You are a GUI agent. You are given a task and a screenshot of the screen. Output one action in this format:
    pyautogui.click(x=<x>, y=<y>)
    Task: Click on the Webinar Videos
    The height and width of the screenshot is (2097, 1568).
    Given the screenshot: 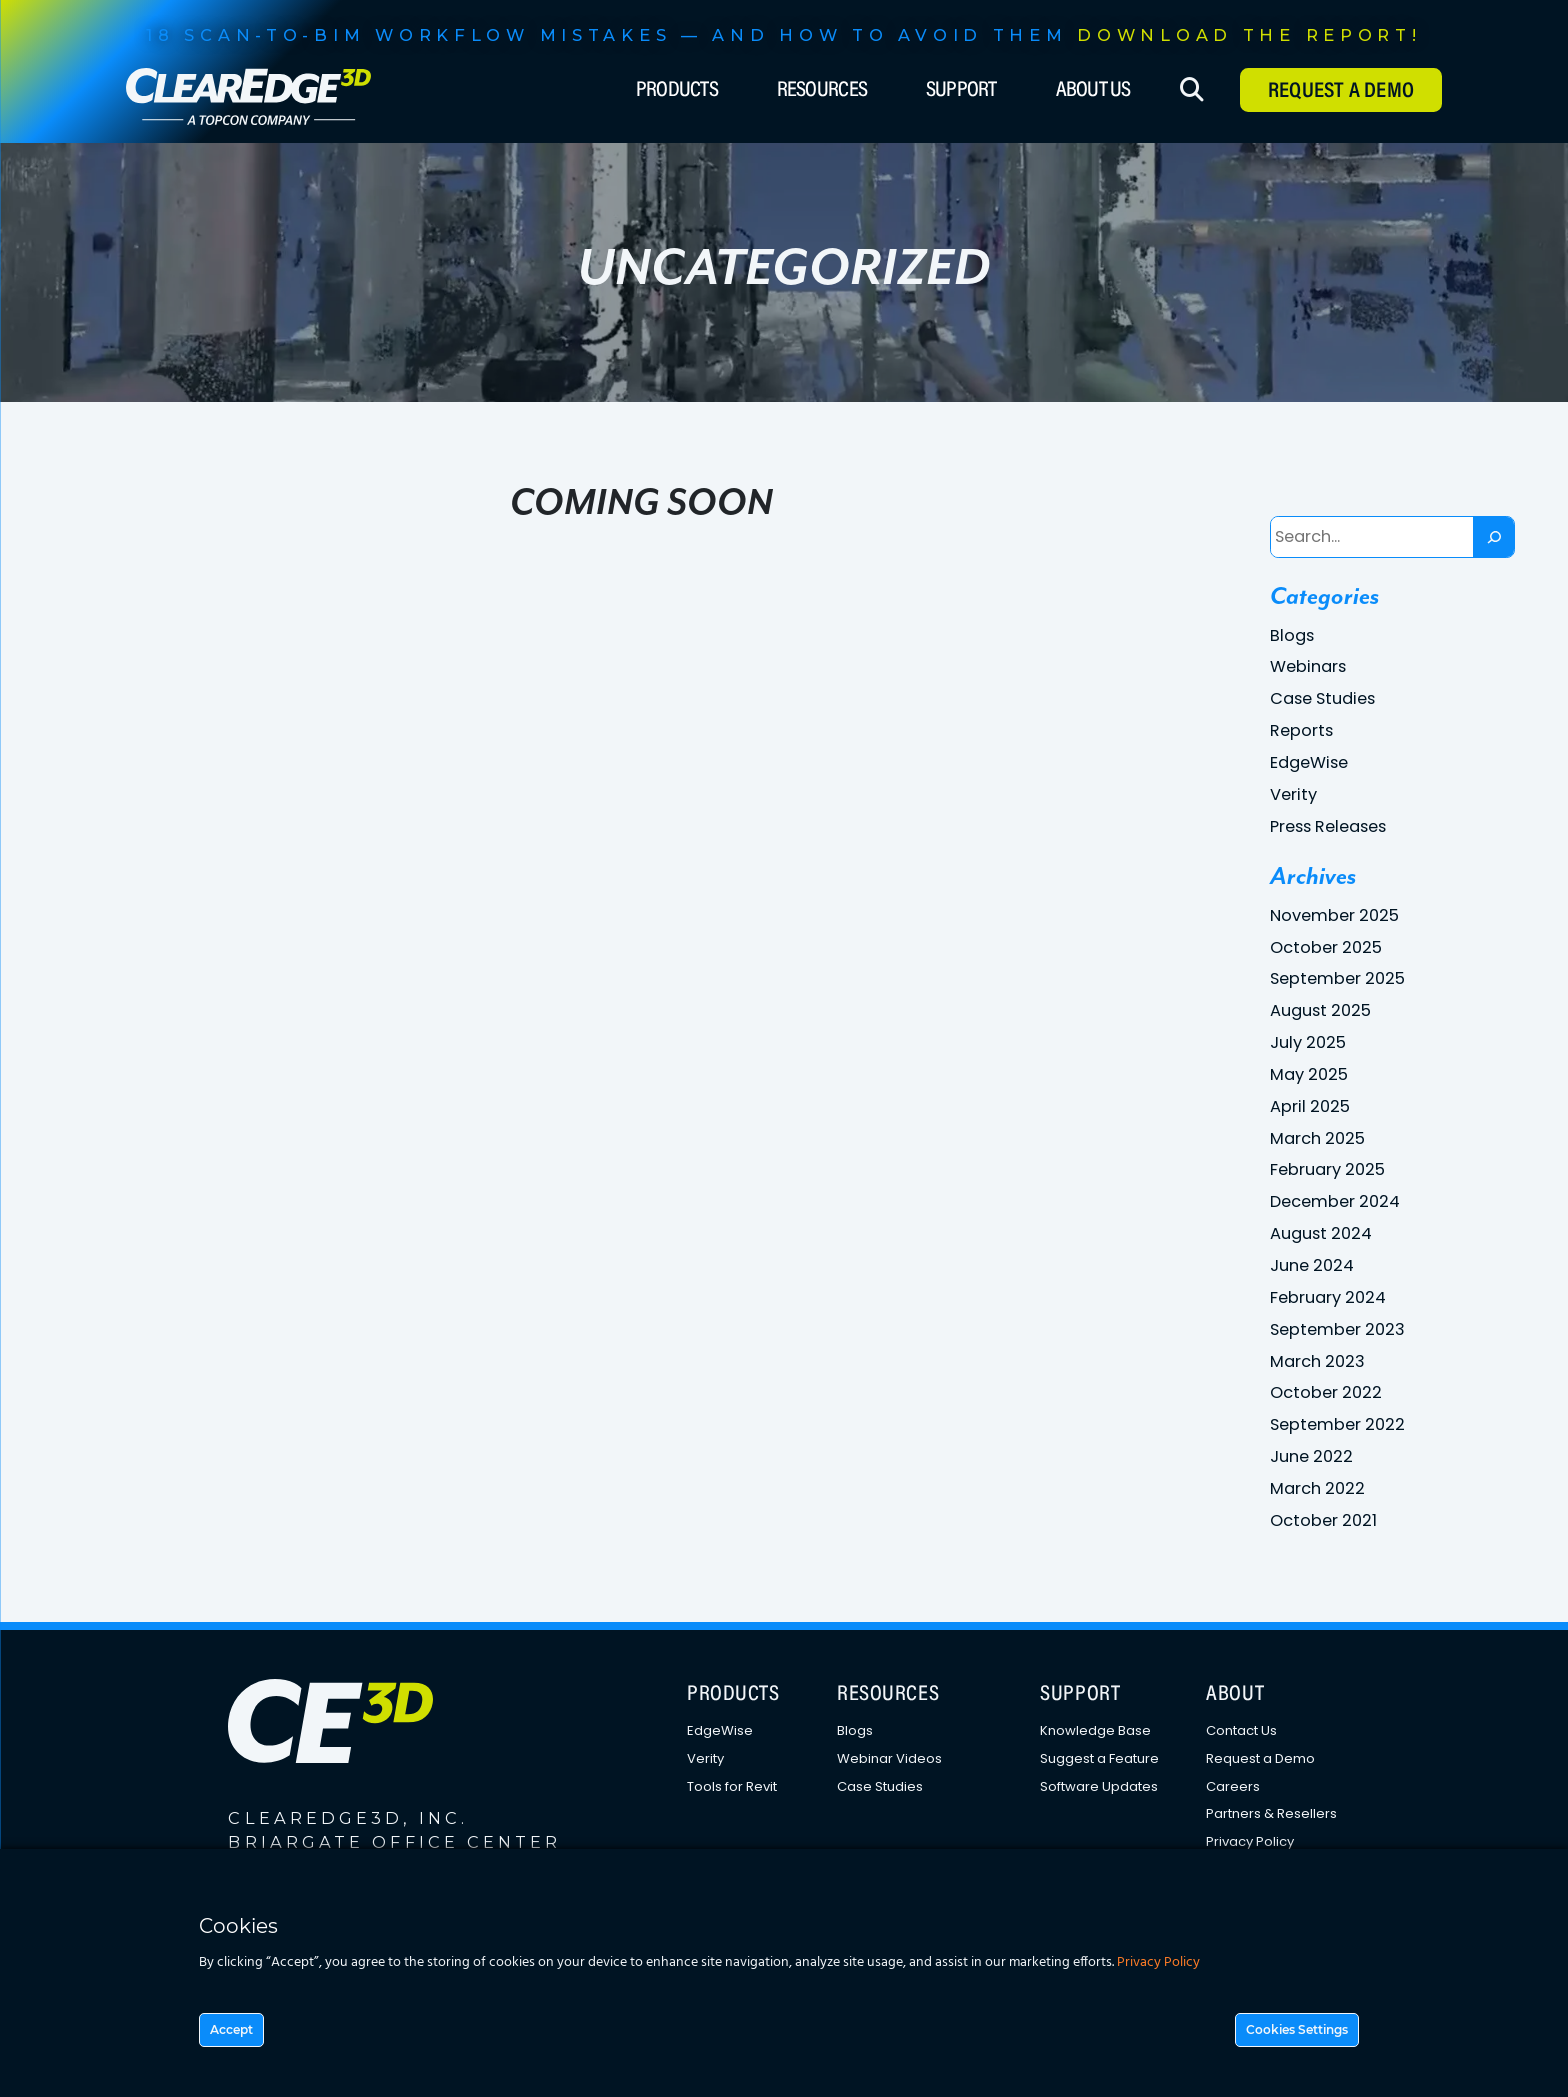 What is the action you would take?
    pyautogui.click(x=889, y=1758)
    